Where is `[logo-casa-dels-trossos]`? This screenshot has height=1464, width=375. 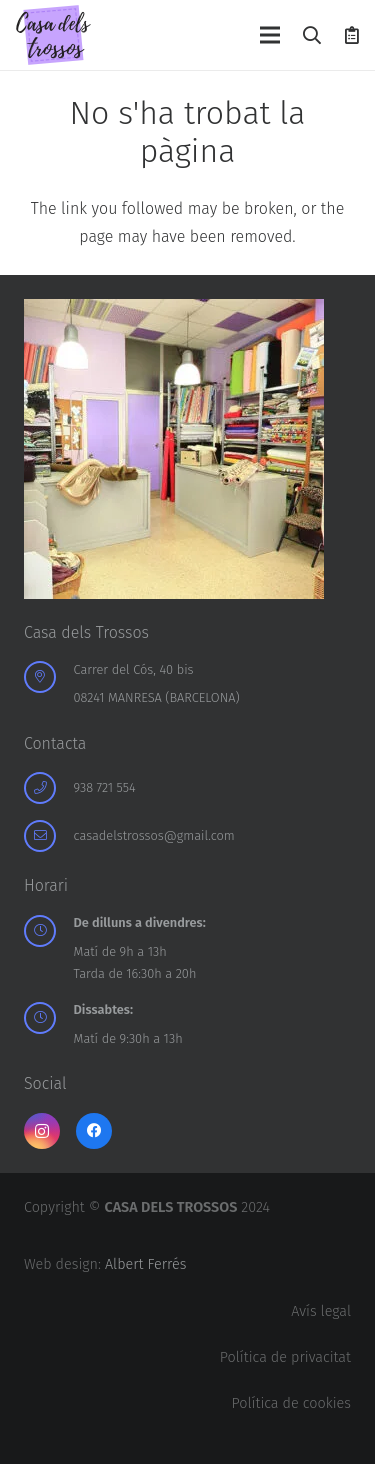 [logo-casa-dels-trossos] is located at coordinates (53, 35).